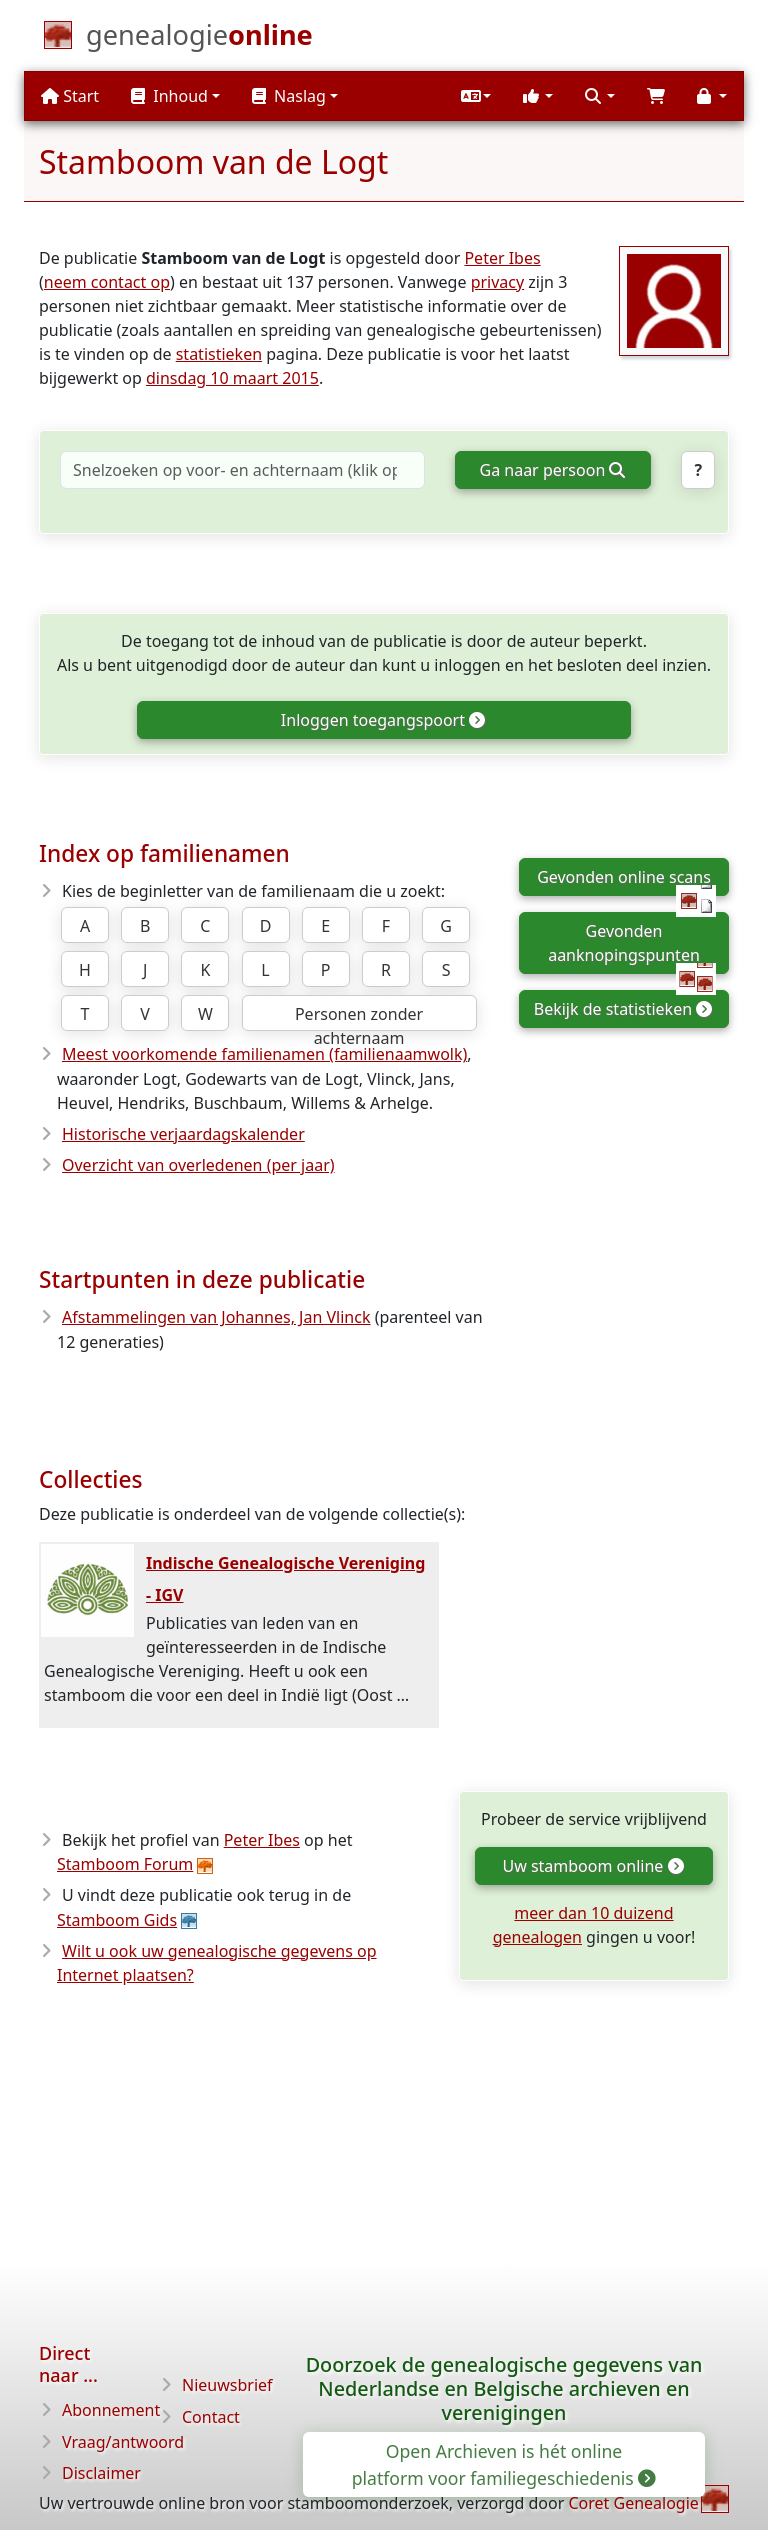 This screenshot has width=768, height=2530. I want to click on Inhoud [button], so click(169, 96).